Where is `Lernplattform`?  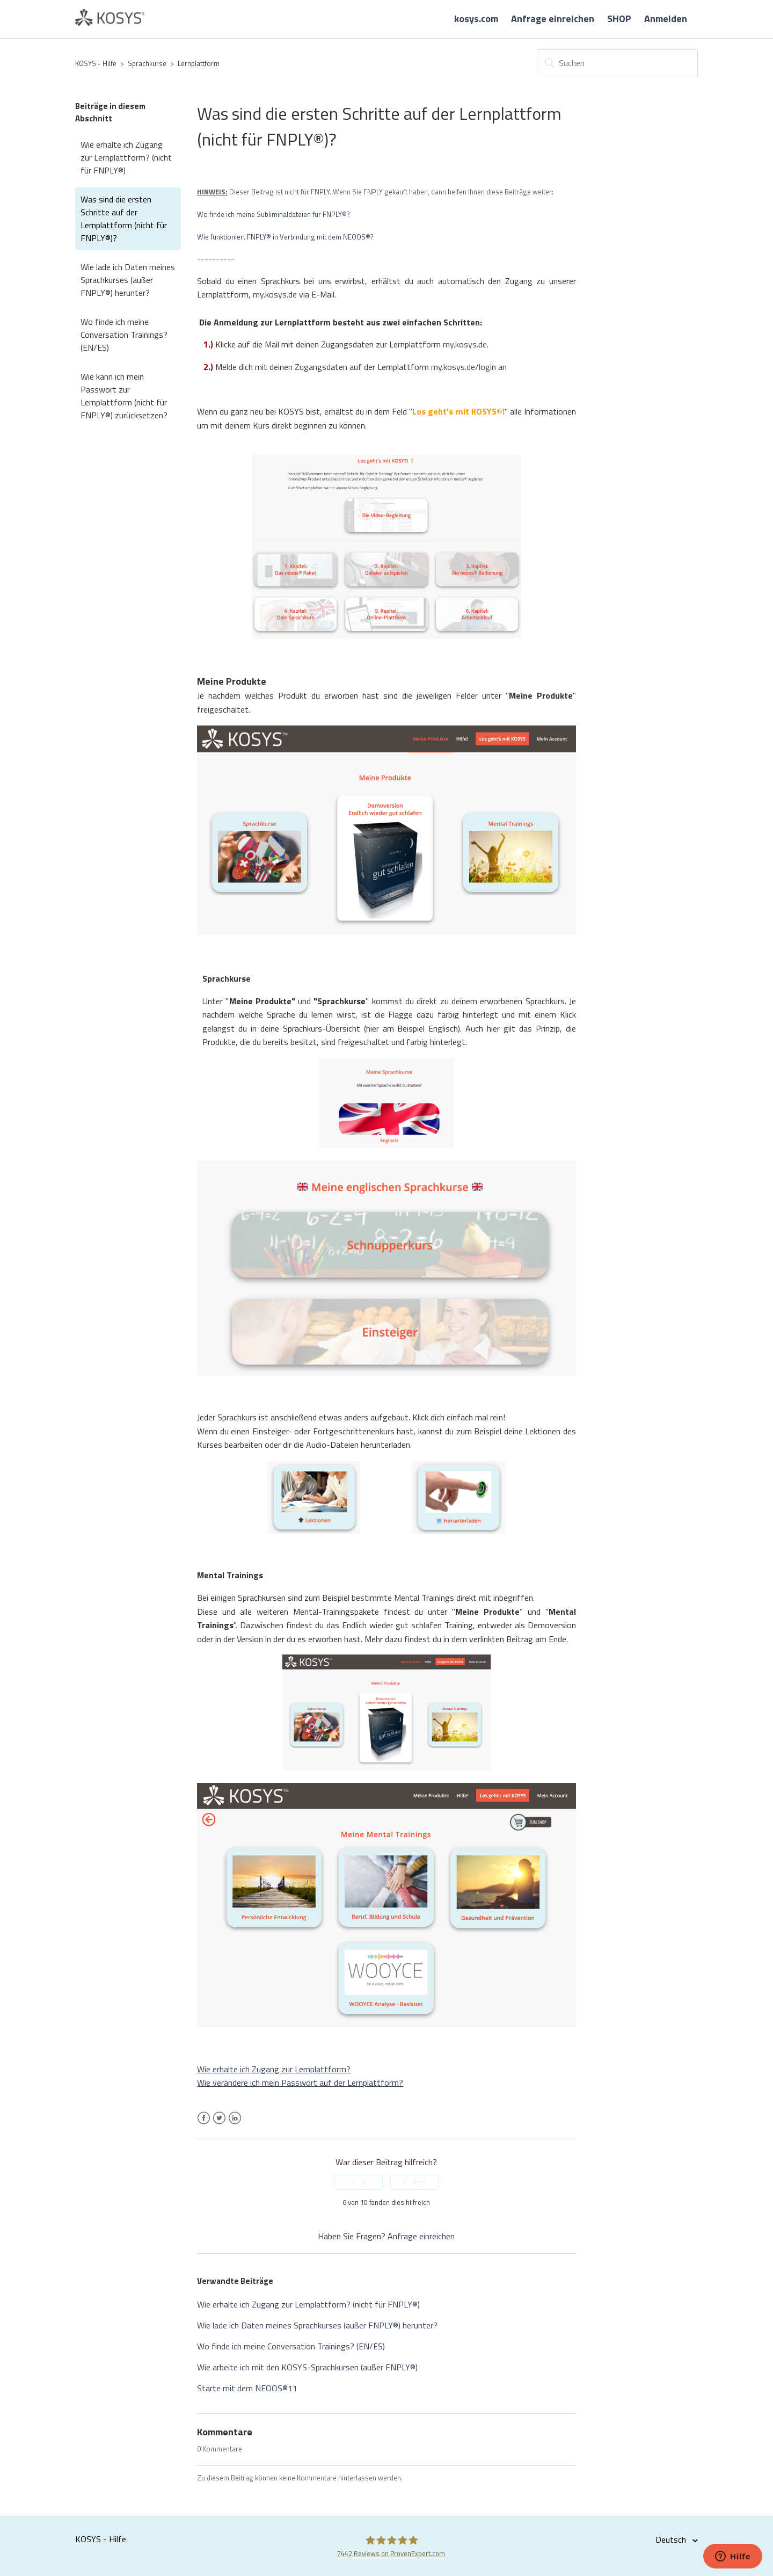 Lernplattform is located at coordinates (199, 63).